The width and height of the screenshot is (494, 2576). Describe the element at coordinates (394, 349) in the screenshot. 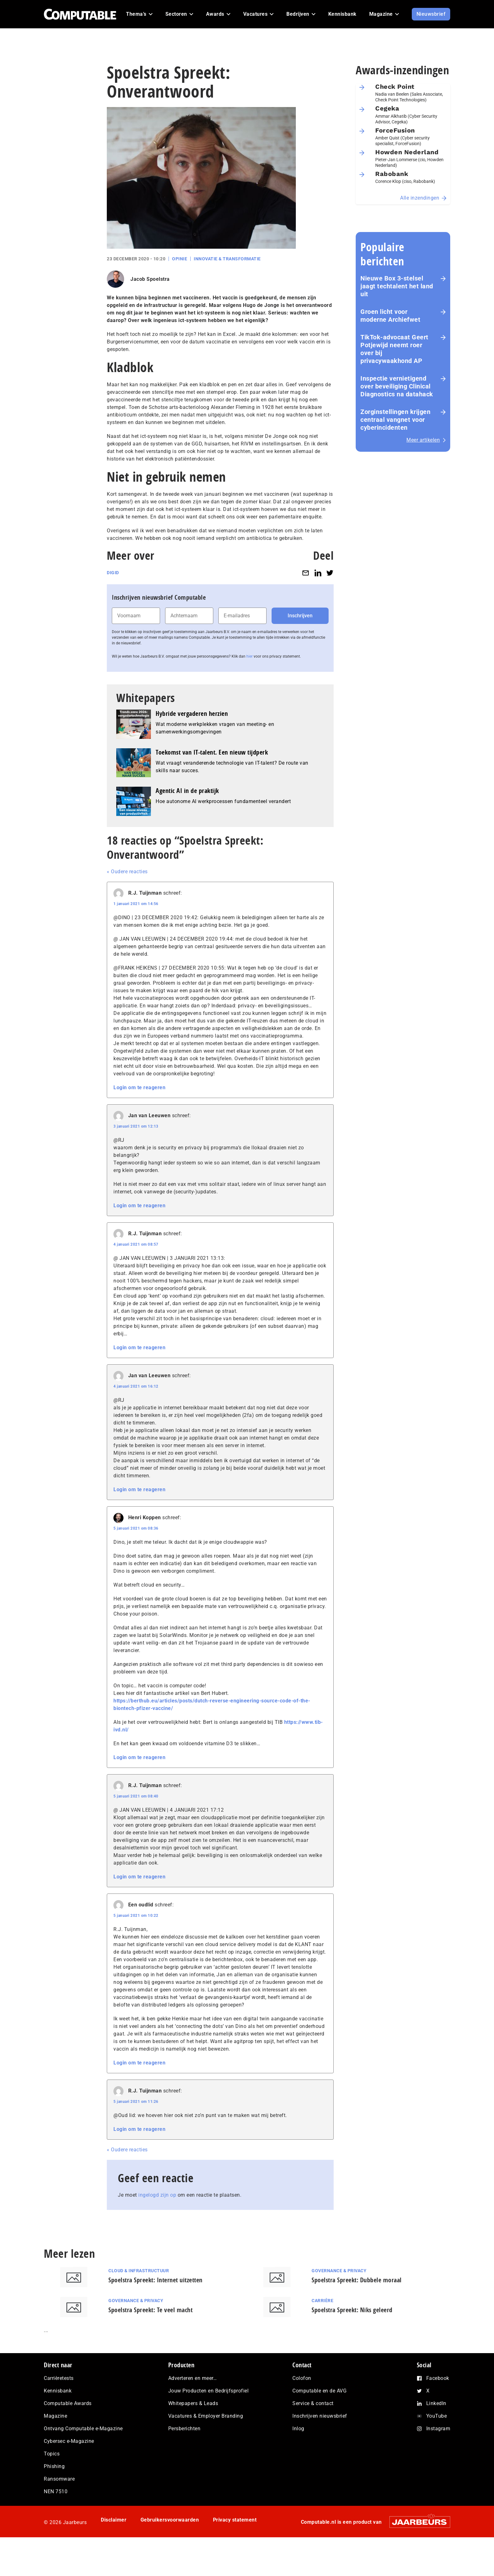

I see `TikTok-advocaat Geert Potjewijd neemt roer over bij privacywaakhond AP` at that location.